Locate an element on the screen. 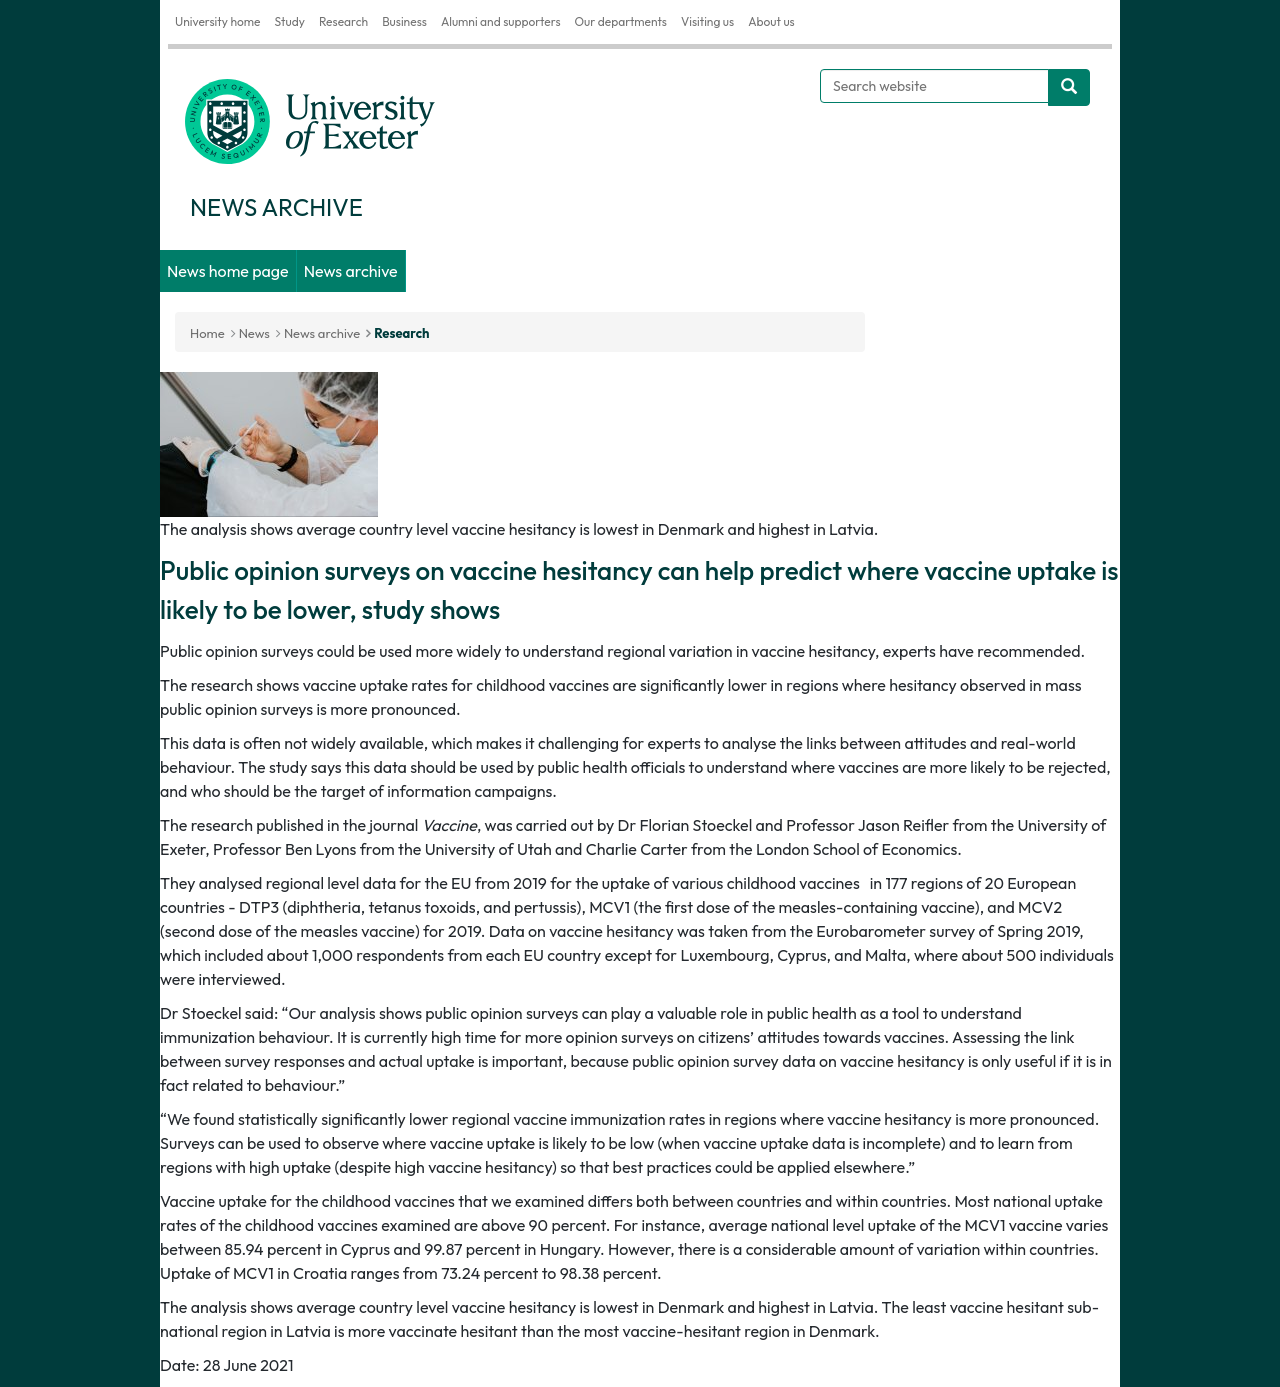 The width and height of the screenshot is (1280, 1387). Home is located at coordinates (207, 333).